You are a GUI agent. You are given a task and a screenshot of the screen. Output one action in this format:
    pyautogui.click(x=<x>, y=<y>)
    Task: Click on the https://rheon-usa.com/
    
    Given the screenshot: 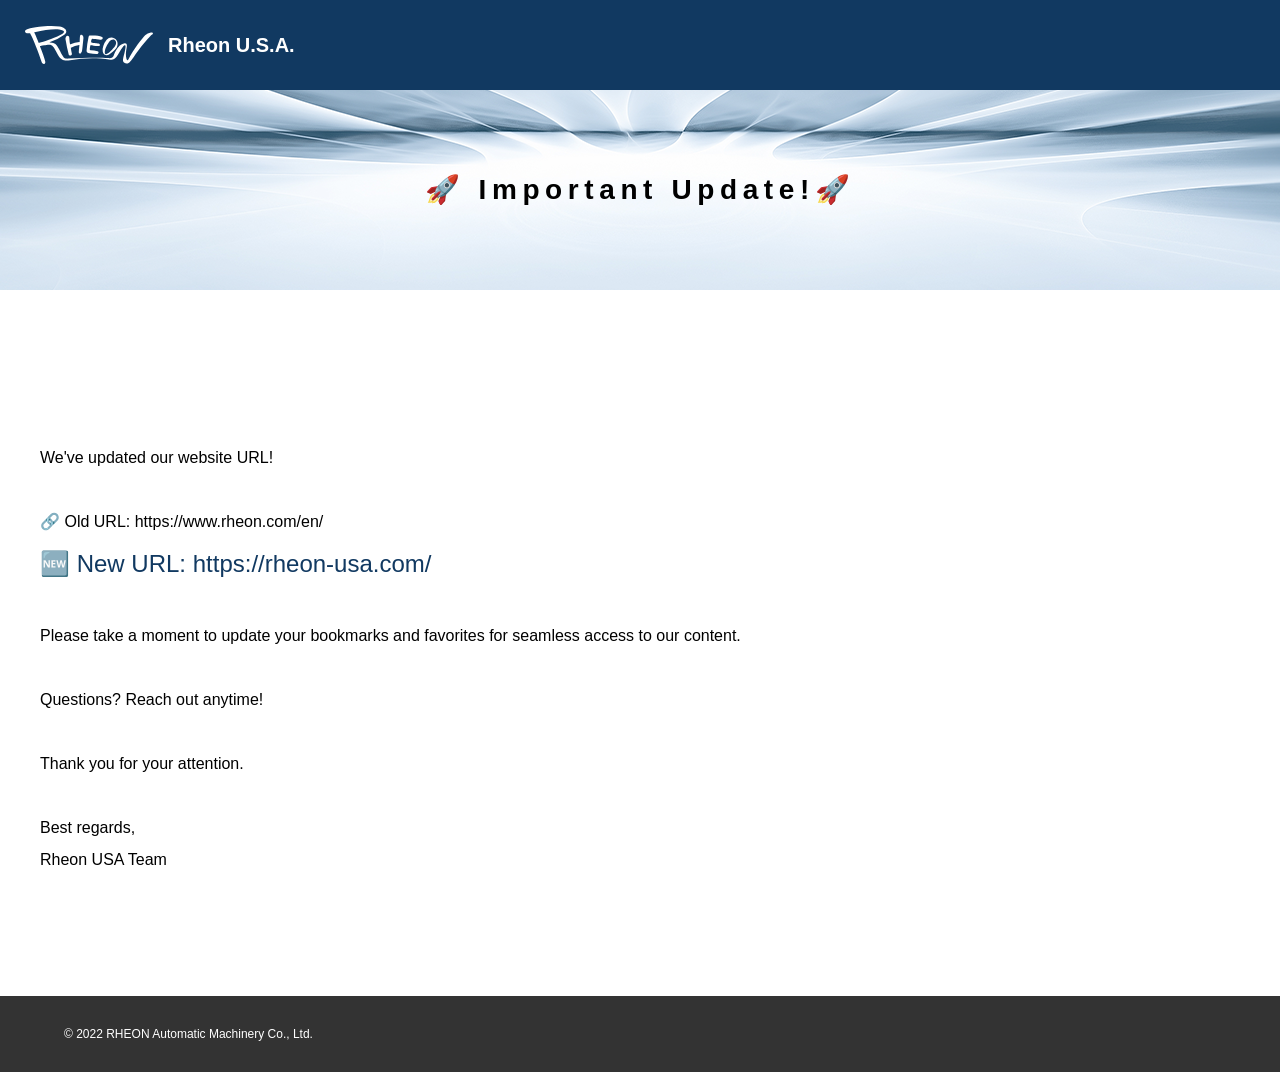 What is the action you would take?
    pyautogui.click(x=312, y=563)
    